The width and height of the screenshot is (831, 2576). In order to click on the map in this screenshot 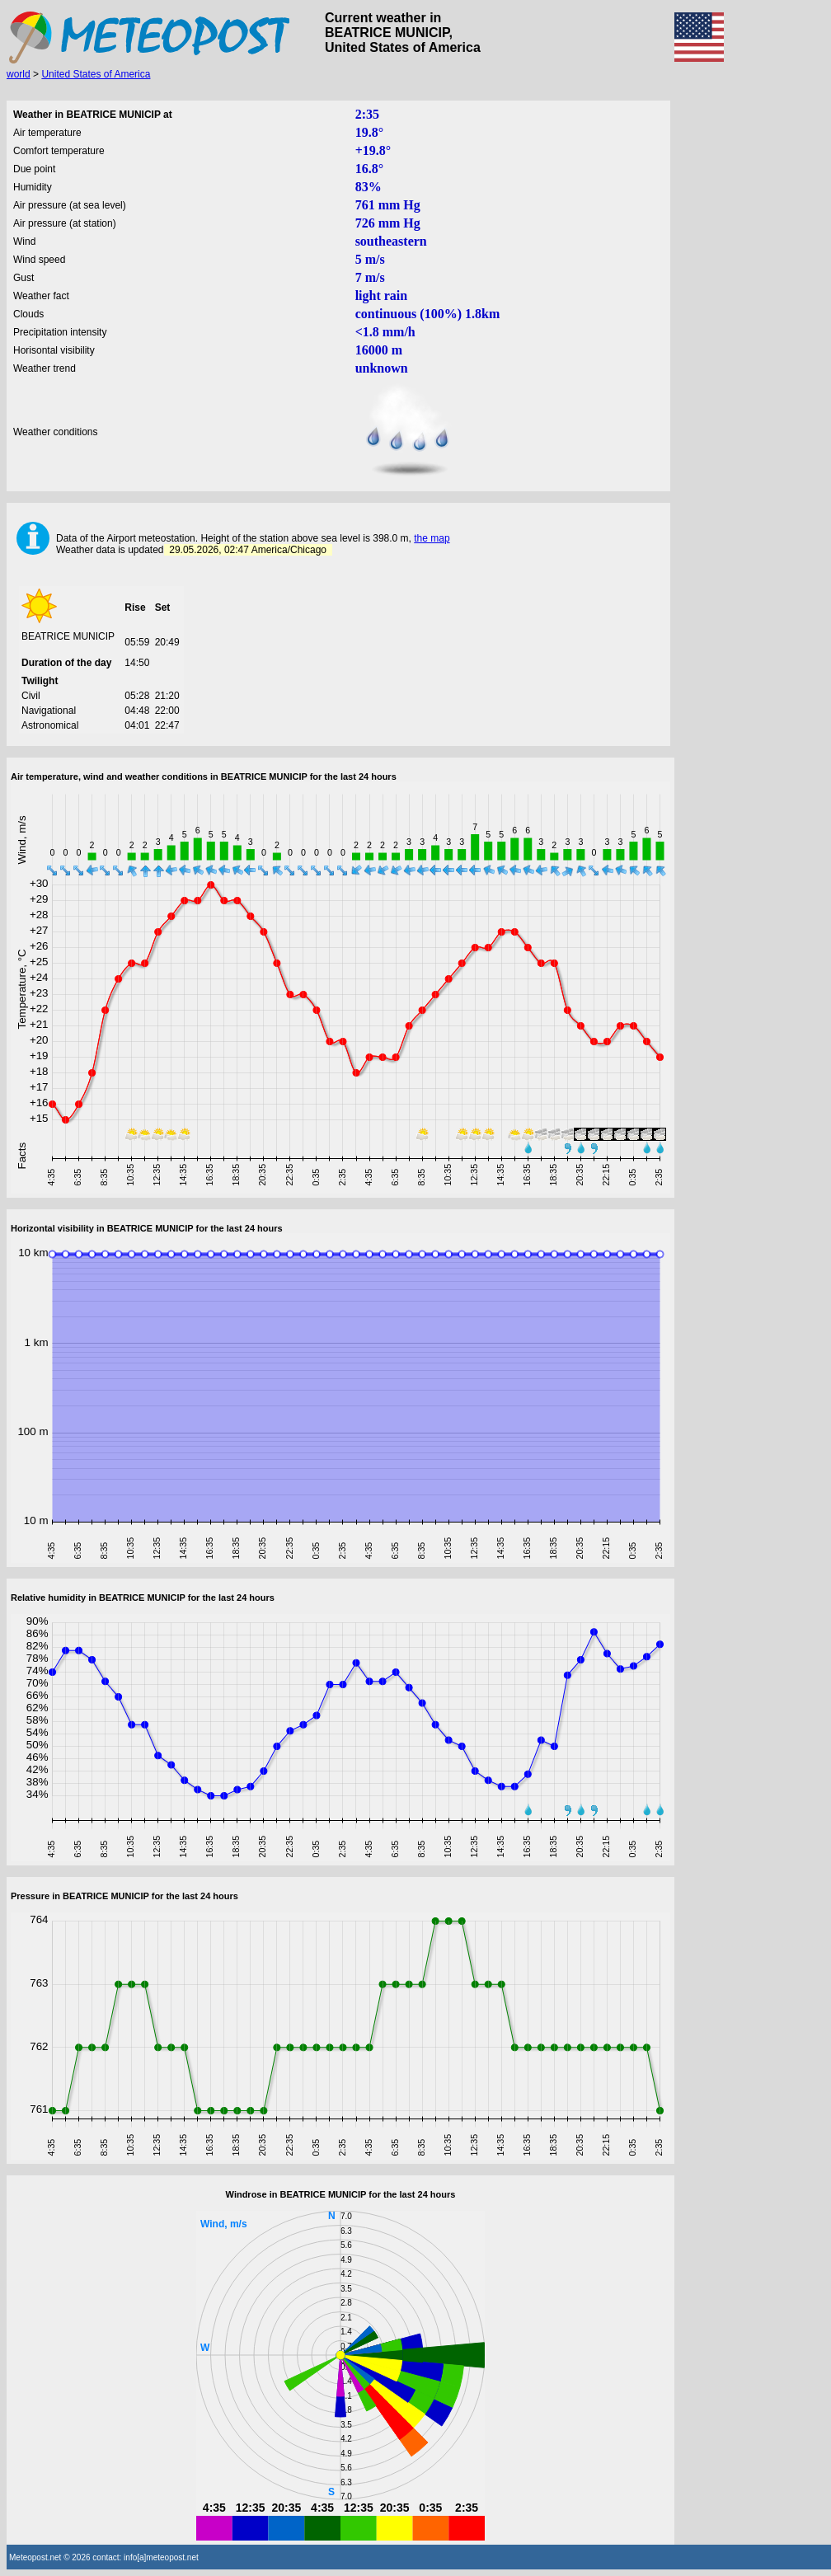, I will do `click(431, 538)`.